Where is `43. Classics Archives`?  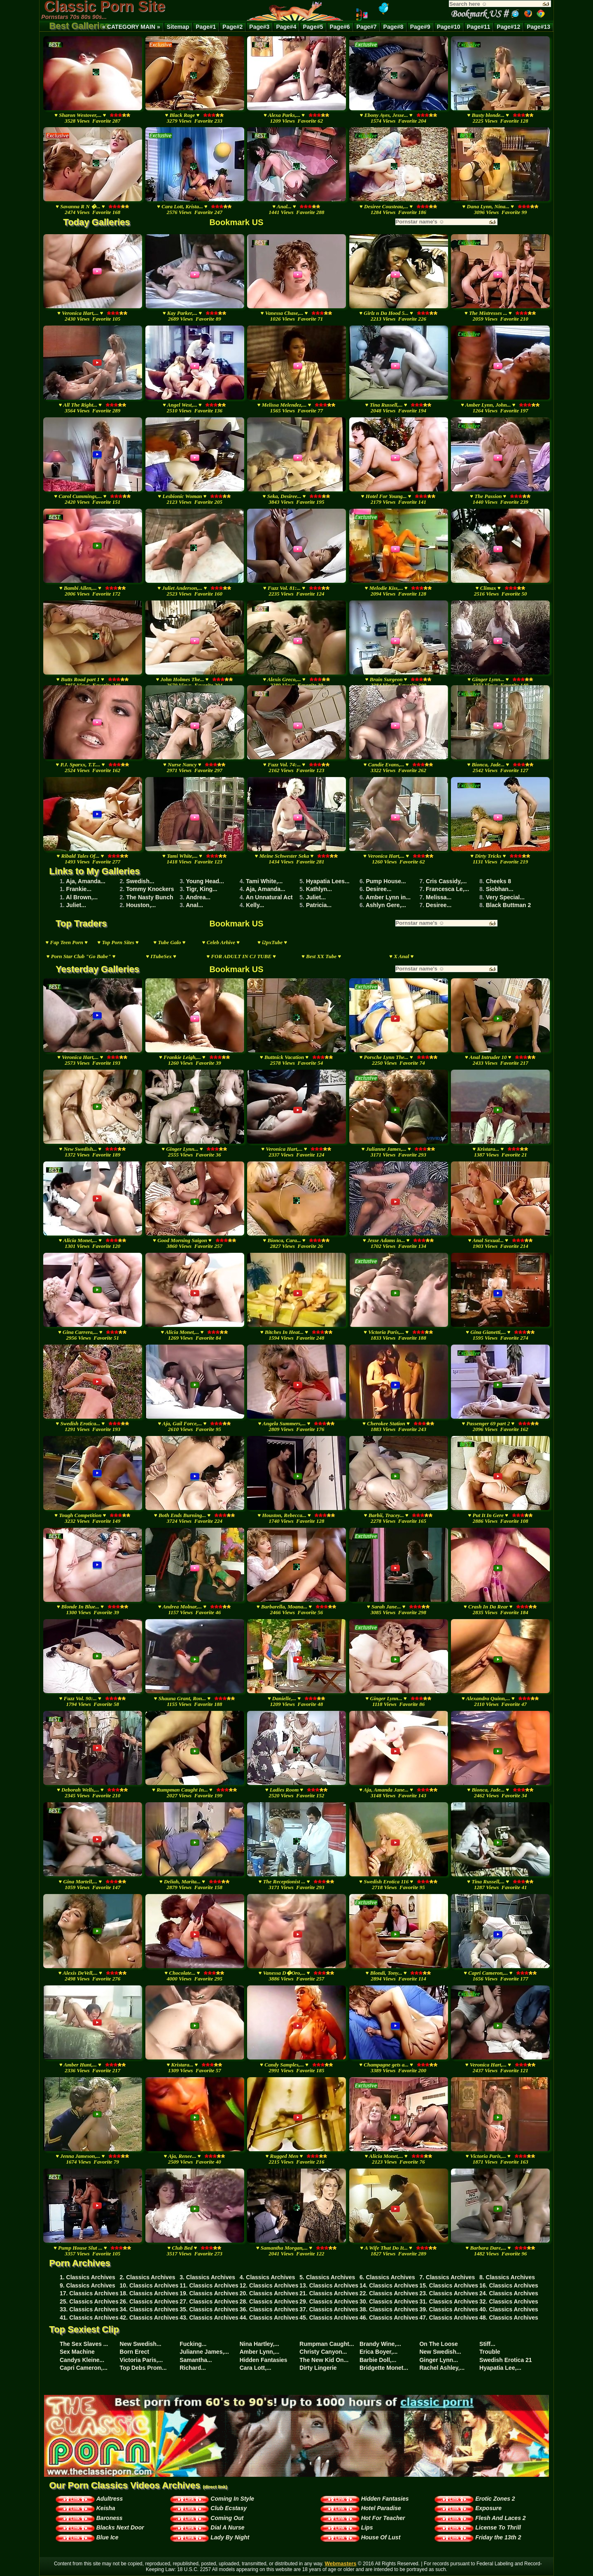 43. Classics Archives is located at coordinates (209, 2317).